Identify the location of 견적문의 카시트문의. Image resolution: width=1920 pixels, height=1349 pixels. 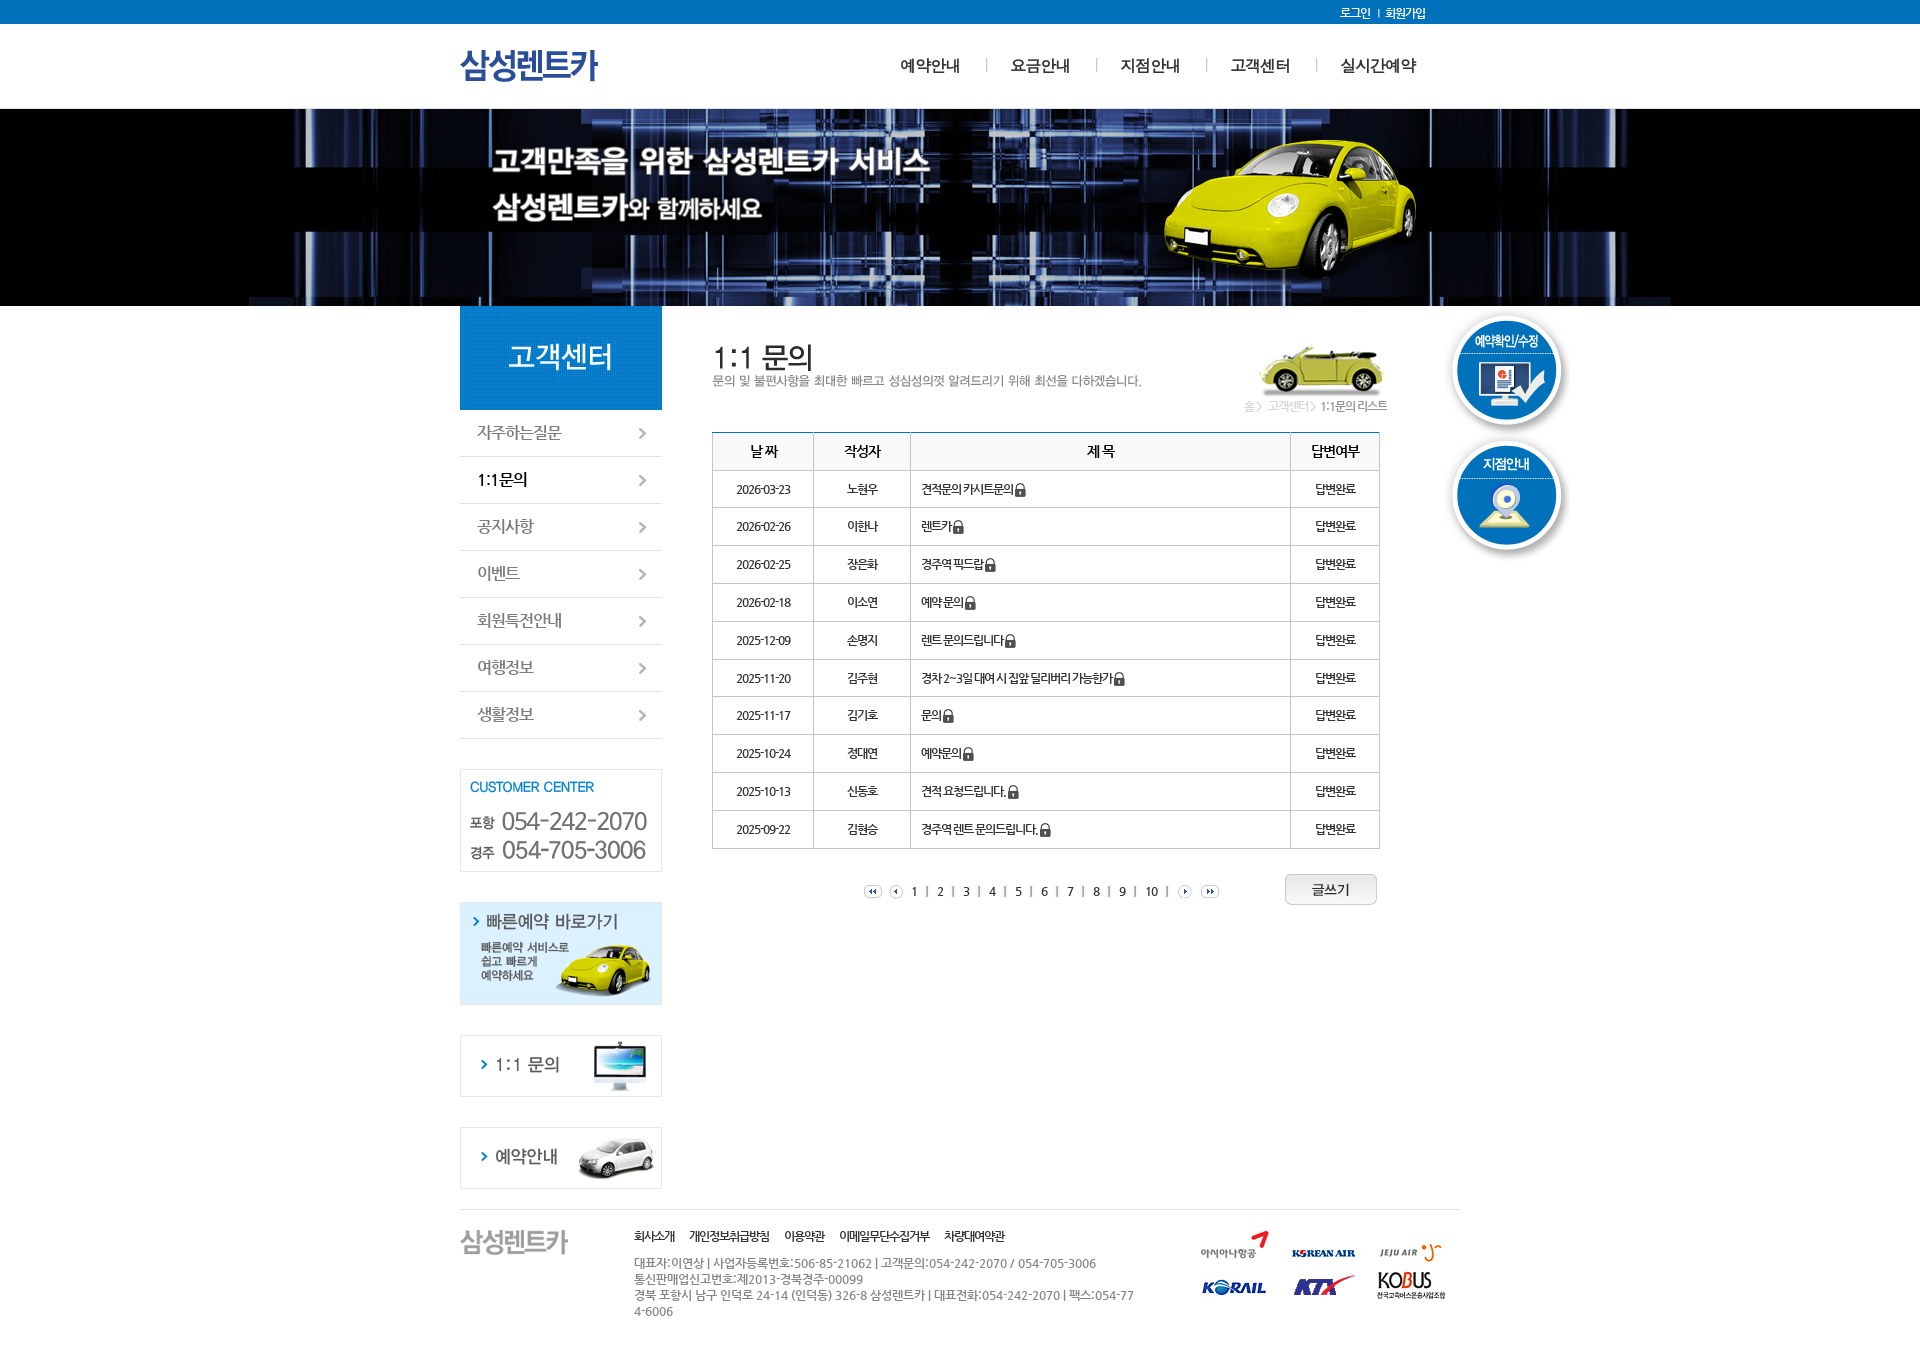
(973, 489).